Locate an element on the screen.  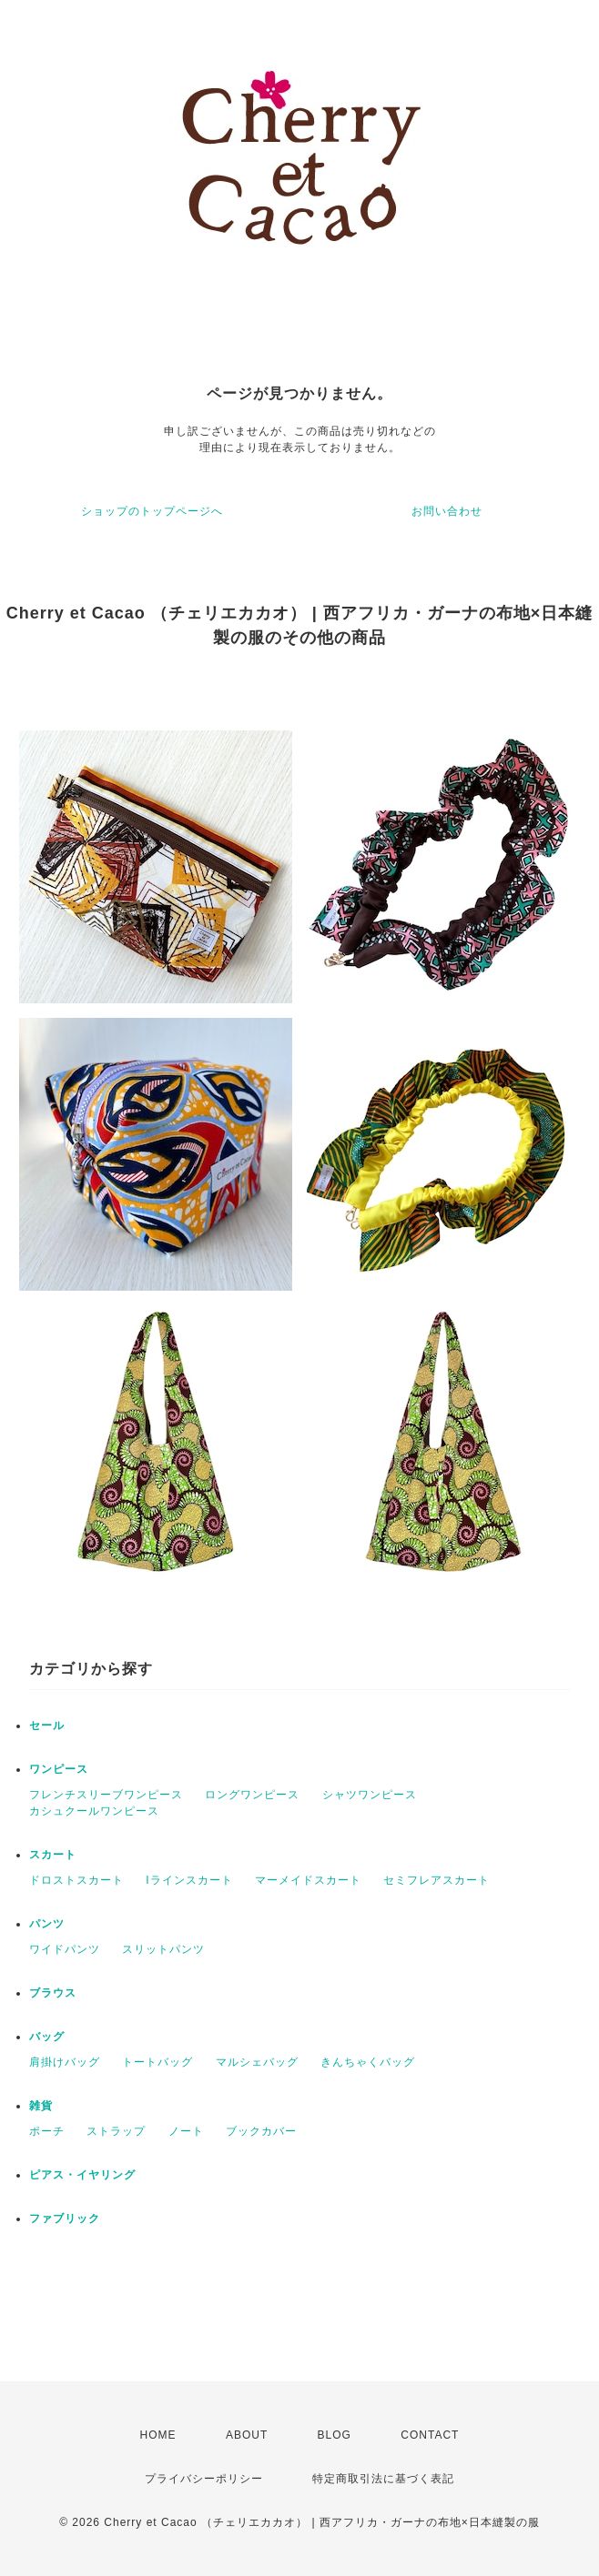
HOME is located at coordinates (158, 2435).